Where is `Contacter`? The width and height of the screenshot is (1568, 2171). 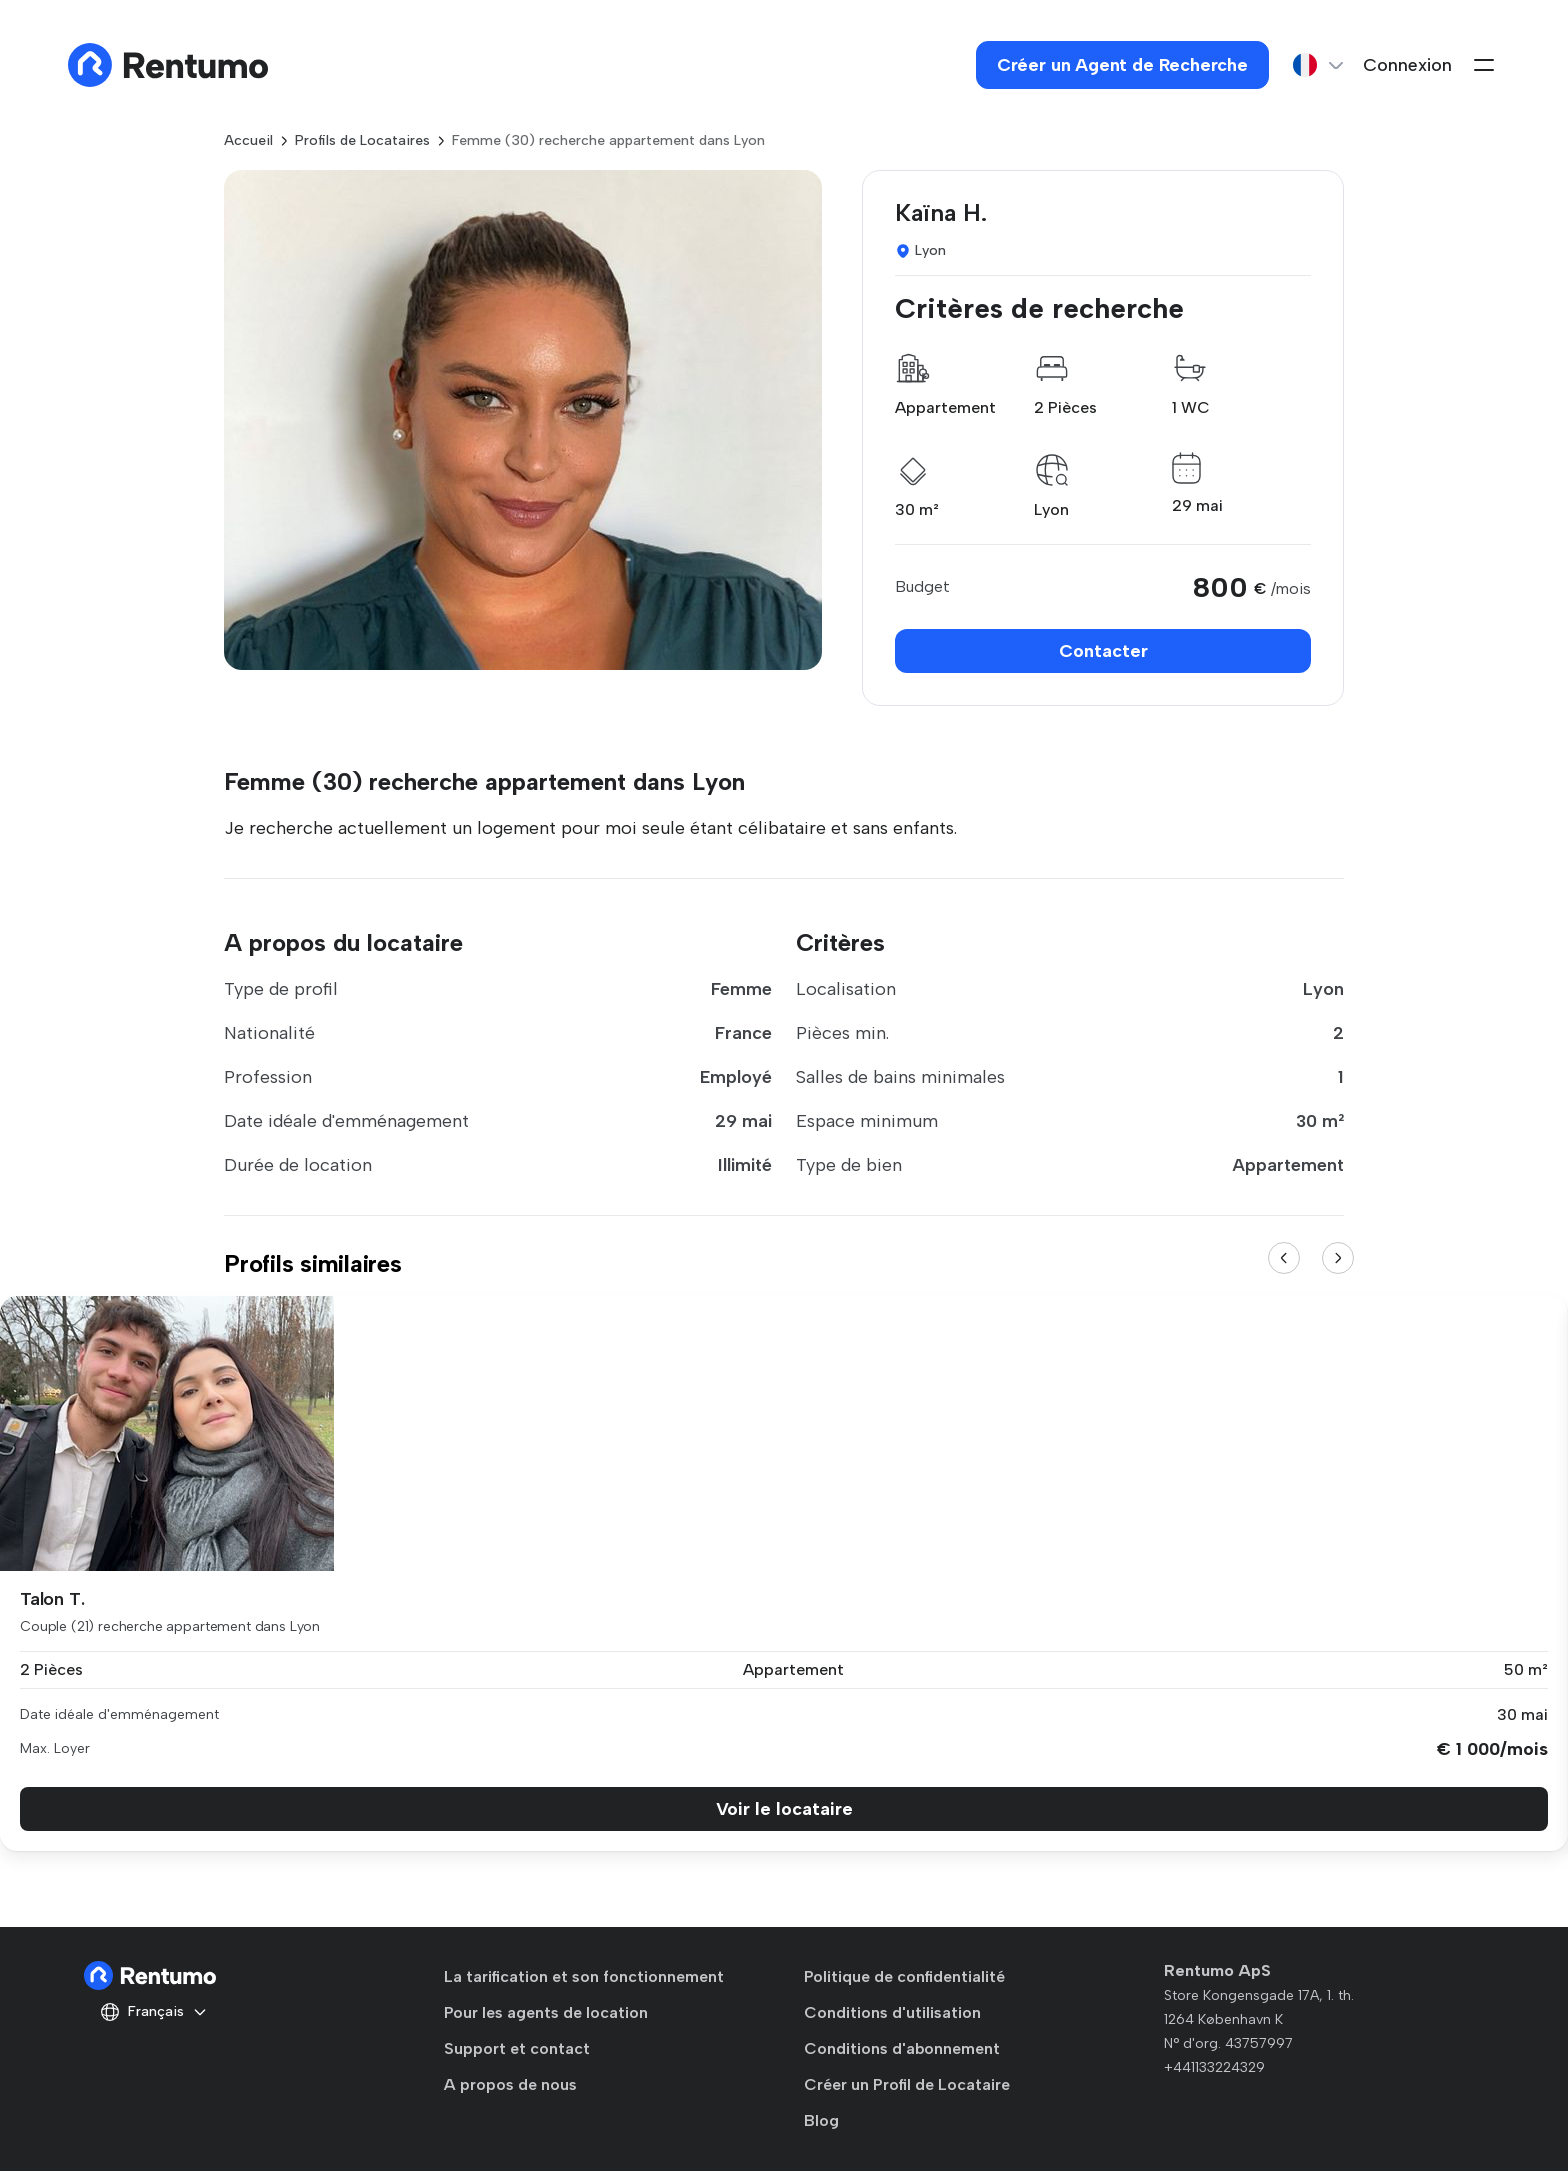 Contacter is located at coordinates (1103, 651).